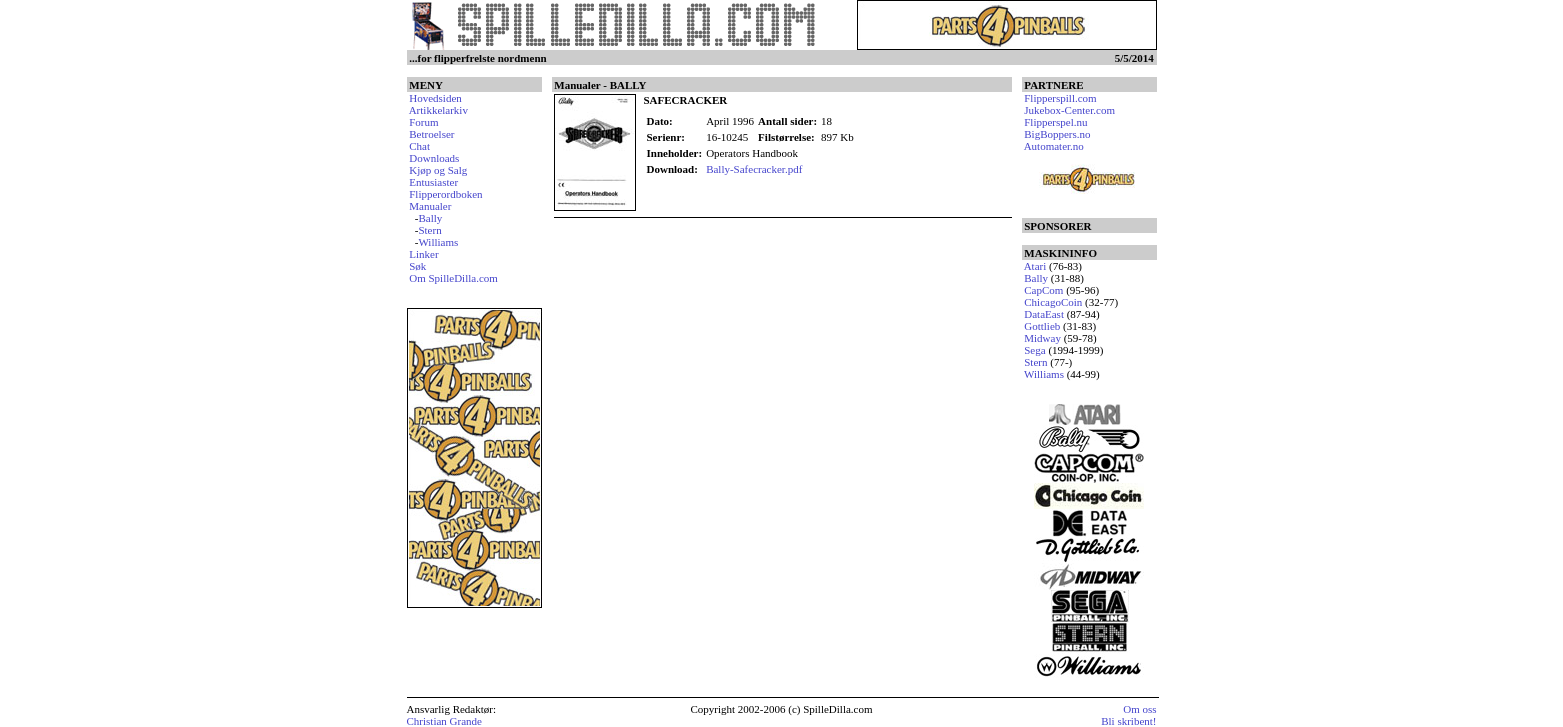  What do you see at coordinates (445, 194) in the screenshot?
I see `Flipperordboken` at bounding box center [445, 194].